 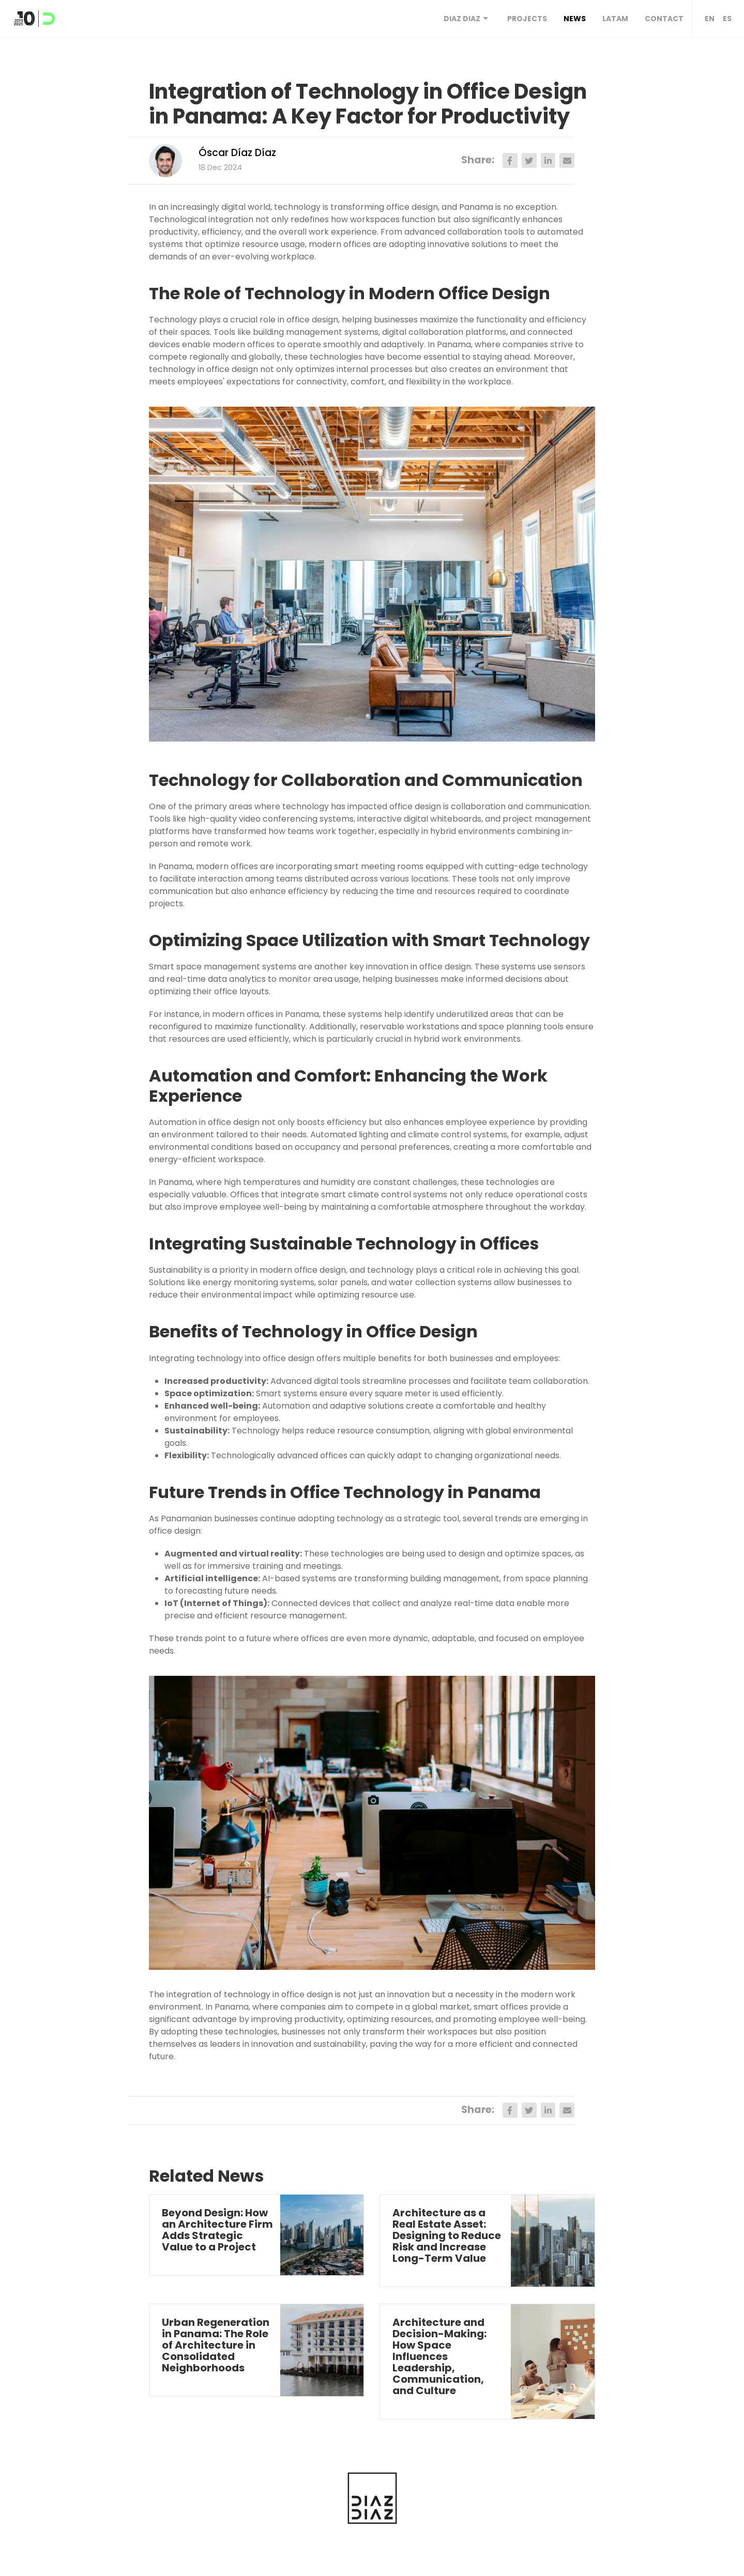 What do you see at coordinates (727, 18) in the screenshot?
I see `ES` at bounding box center [727, 18].